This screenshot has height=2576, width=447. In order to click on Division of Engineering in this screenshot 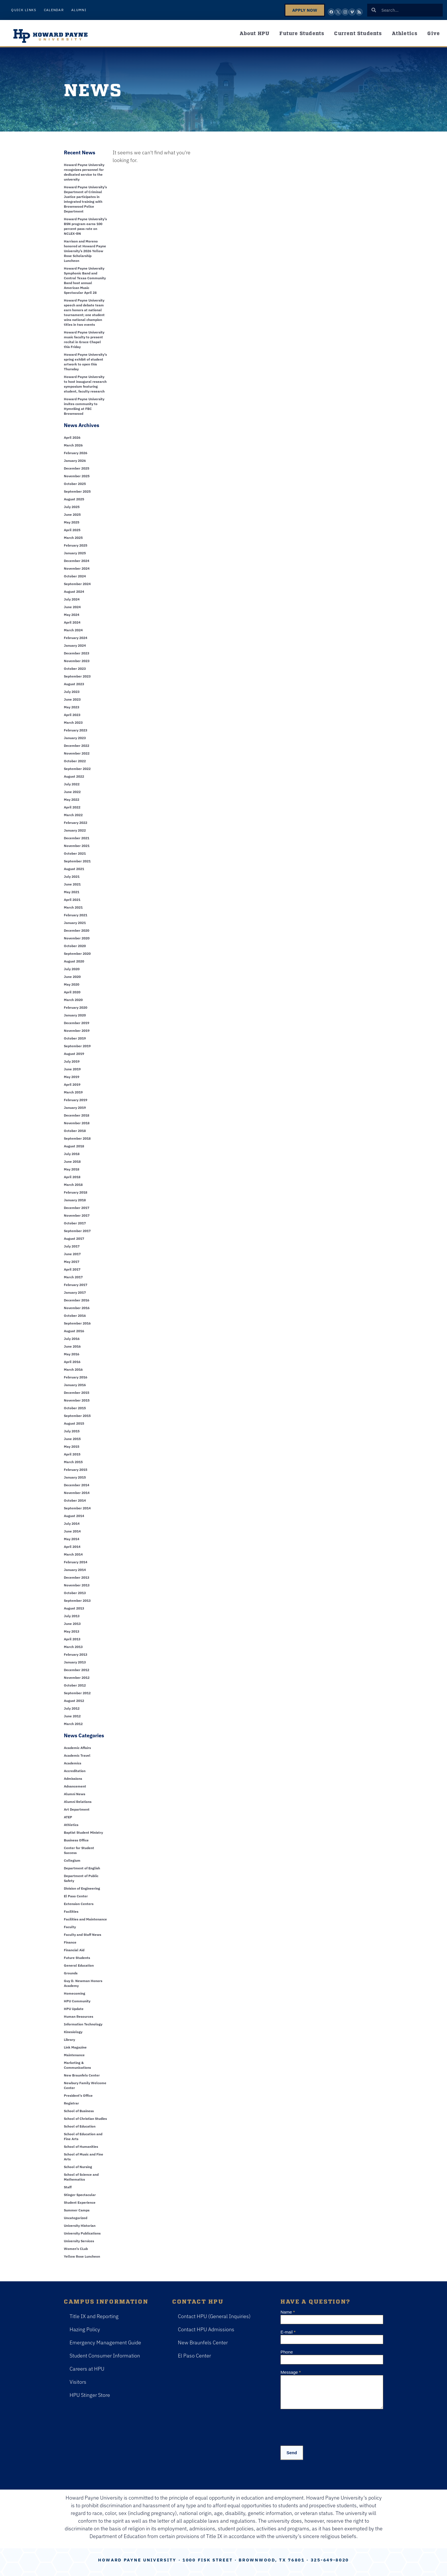, I will do `click(82, 1888)`.